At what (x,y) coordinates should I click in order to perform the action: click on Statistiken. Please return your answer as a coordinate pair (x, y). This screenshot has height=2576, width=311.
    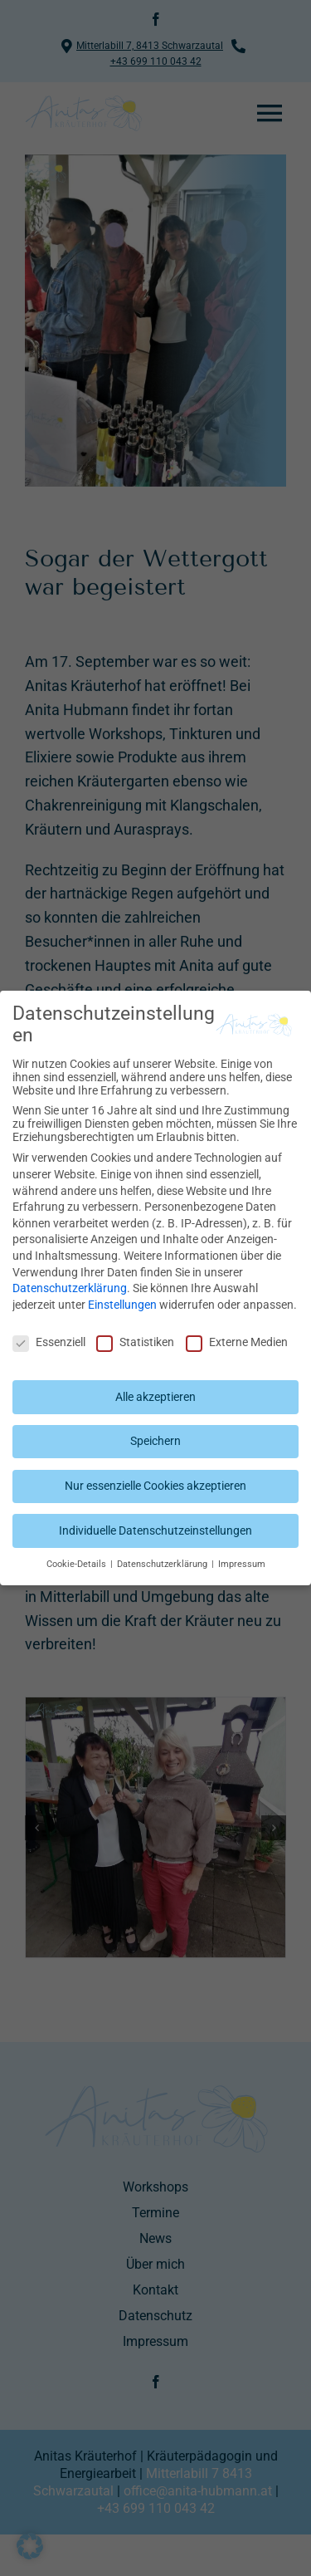
    Looking at the image, I should click on (135, 1342).